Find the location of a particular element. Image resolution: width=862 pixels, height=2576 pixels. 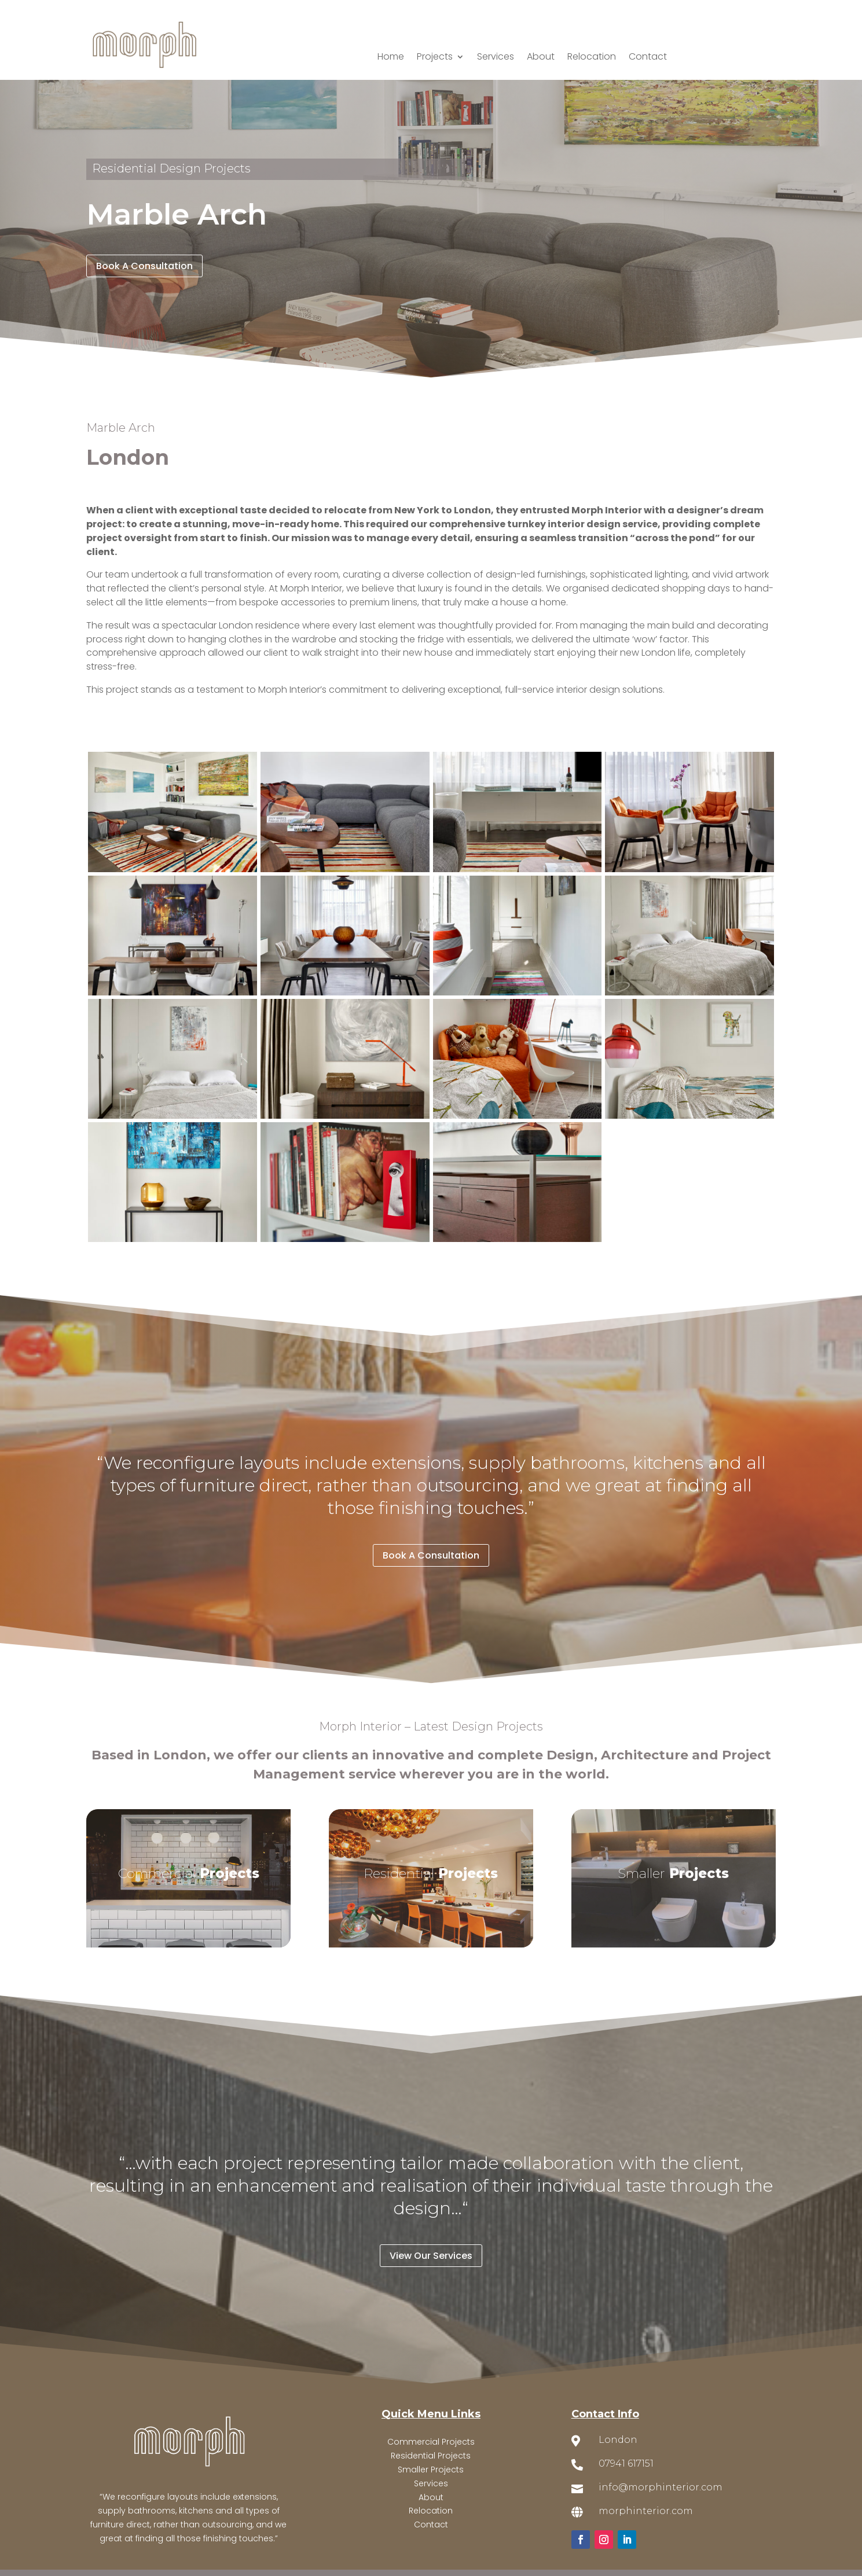

Services is located at coordinates (495, 58).